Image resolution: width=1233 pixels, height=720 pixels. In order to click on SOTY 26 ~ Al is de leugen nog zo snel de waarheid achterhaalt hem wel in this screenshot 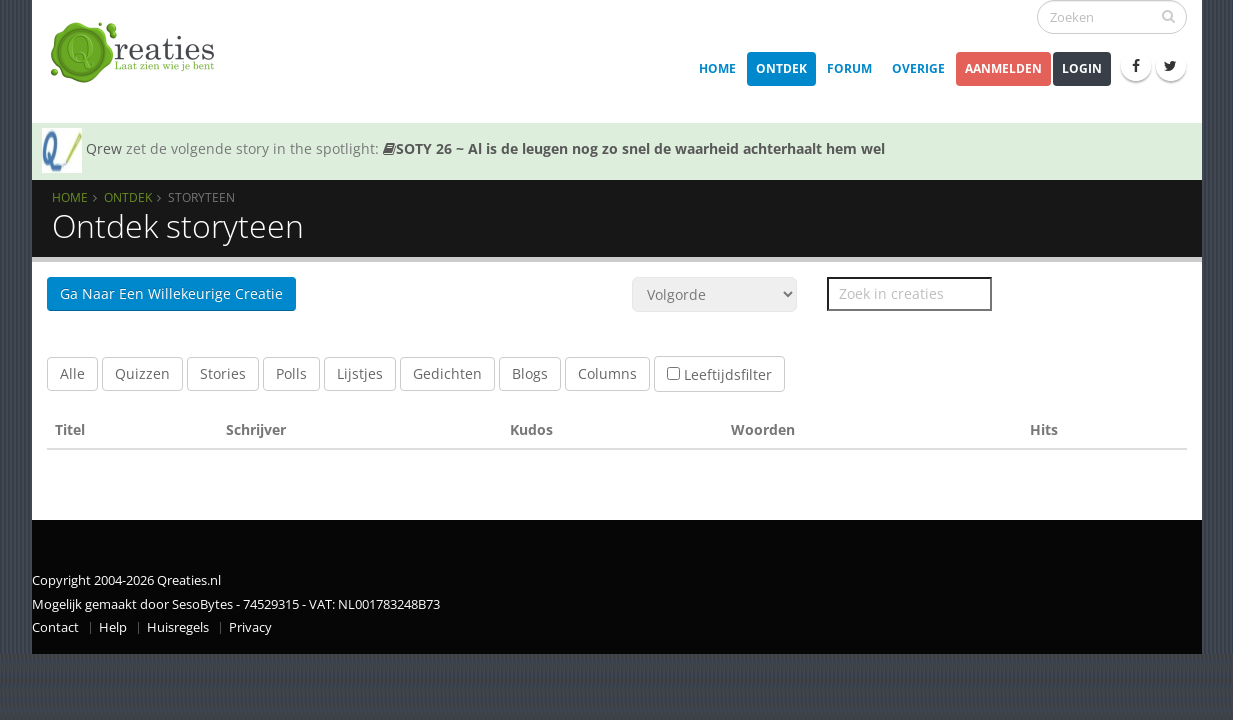, I will do `click(634, 148)`.